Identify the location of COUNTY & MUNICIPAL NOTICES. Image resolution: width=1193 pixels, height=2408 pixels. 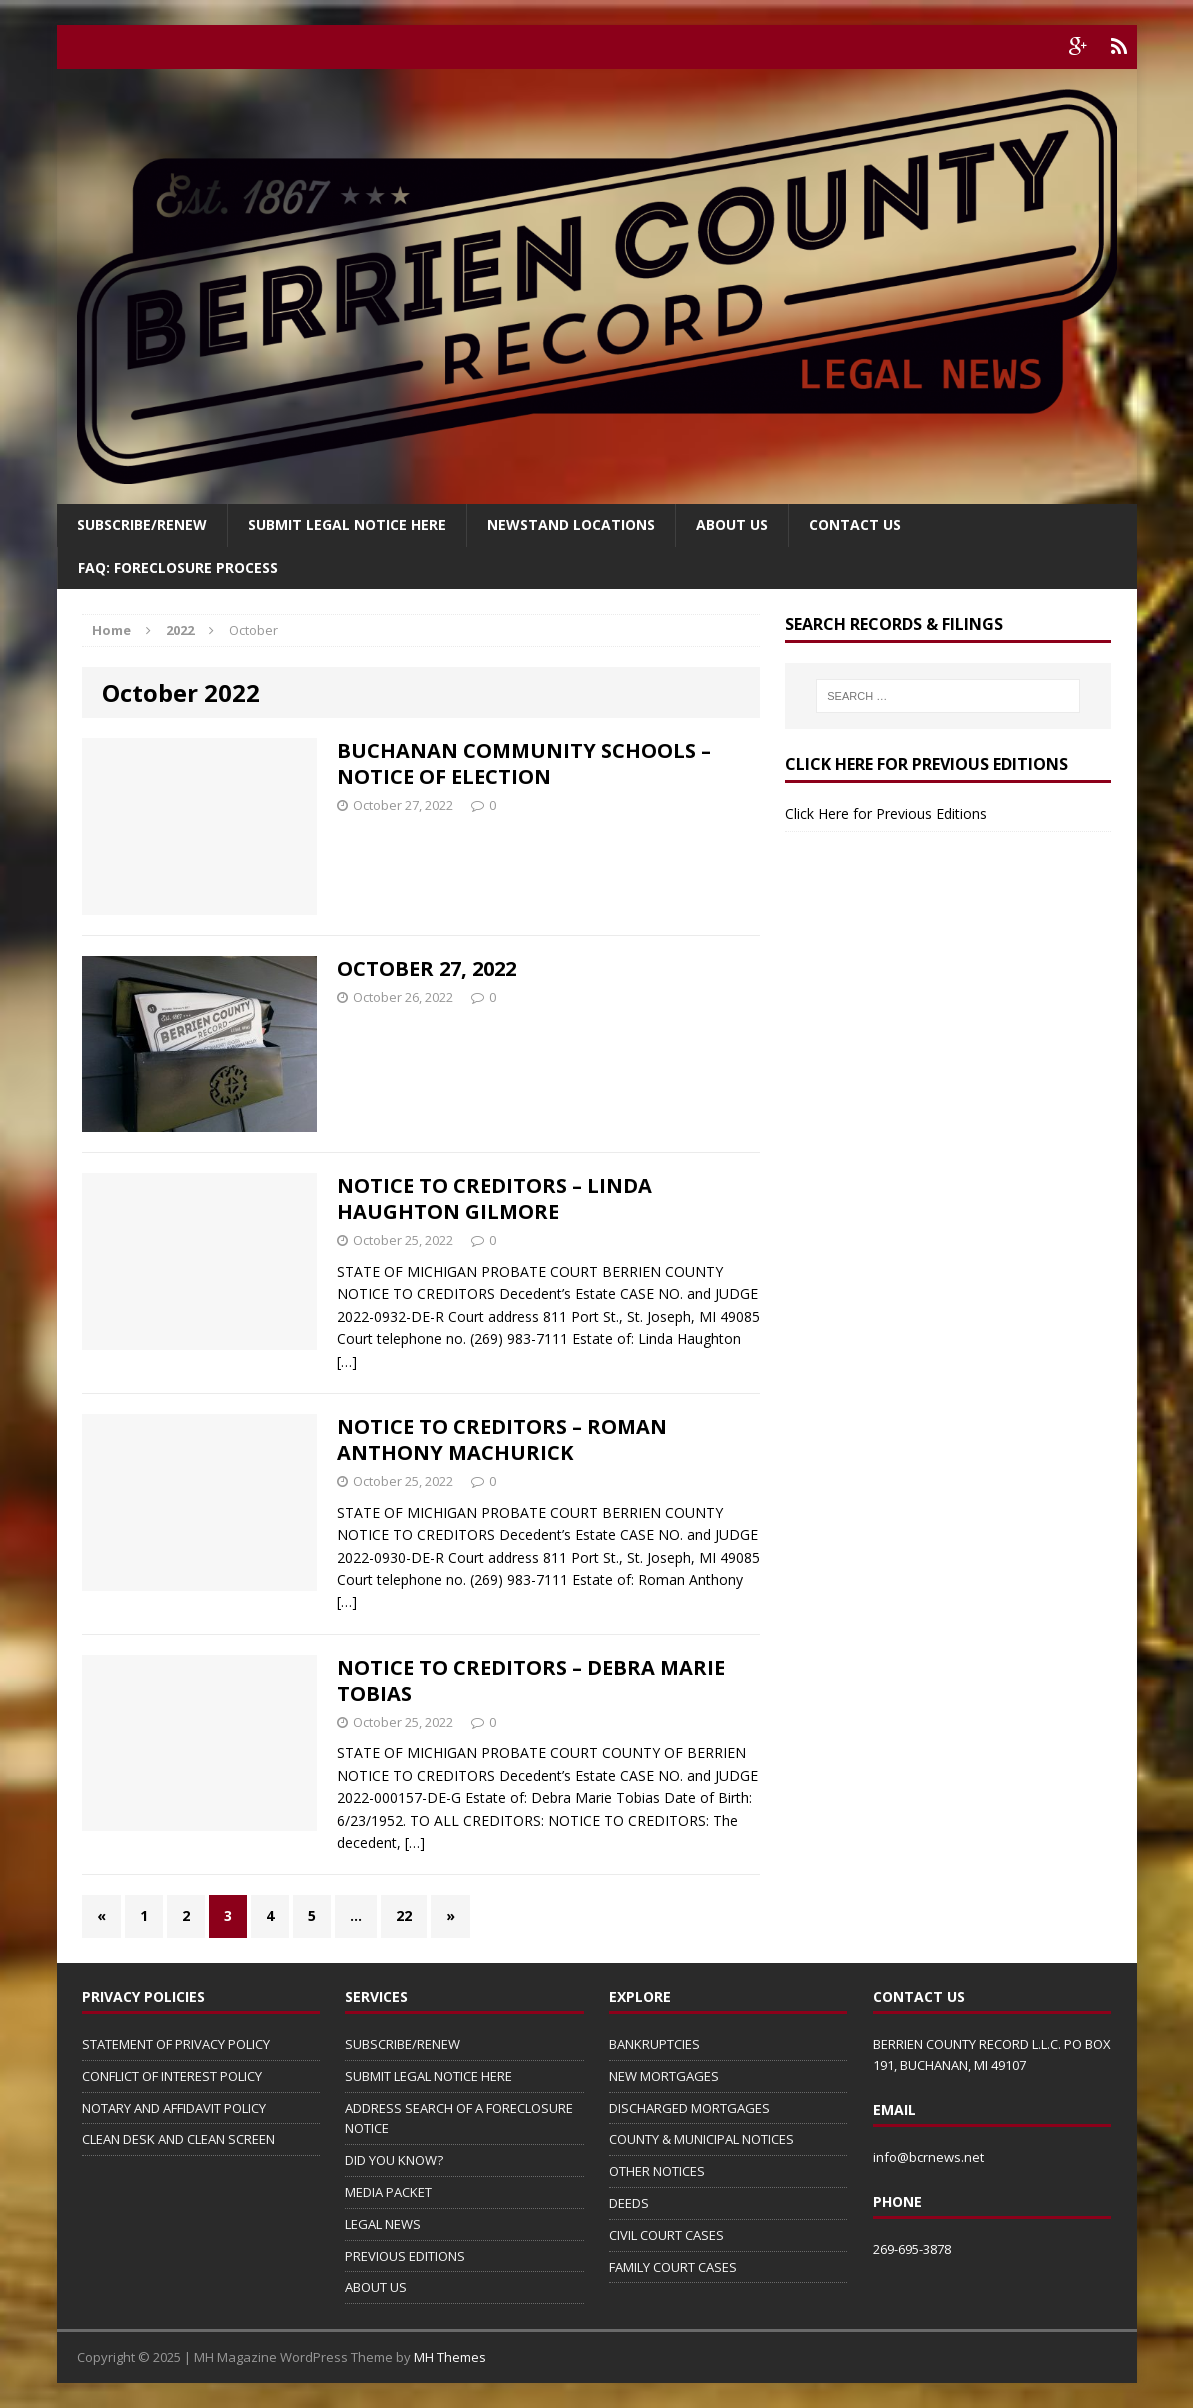
(701, 2139).